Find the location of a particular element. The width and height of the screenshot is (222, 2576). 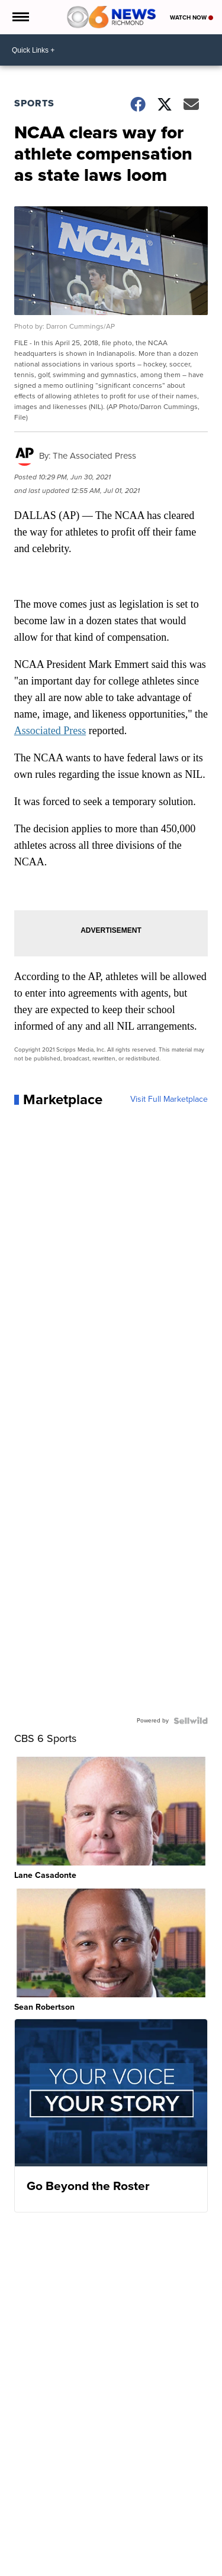

[Open the Menu] is located at coordinates (20, 17).